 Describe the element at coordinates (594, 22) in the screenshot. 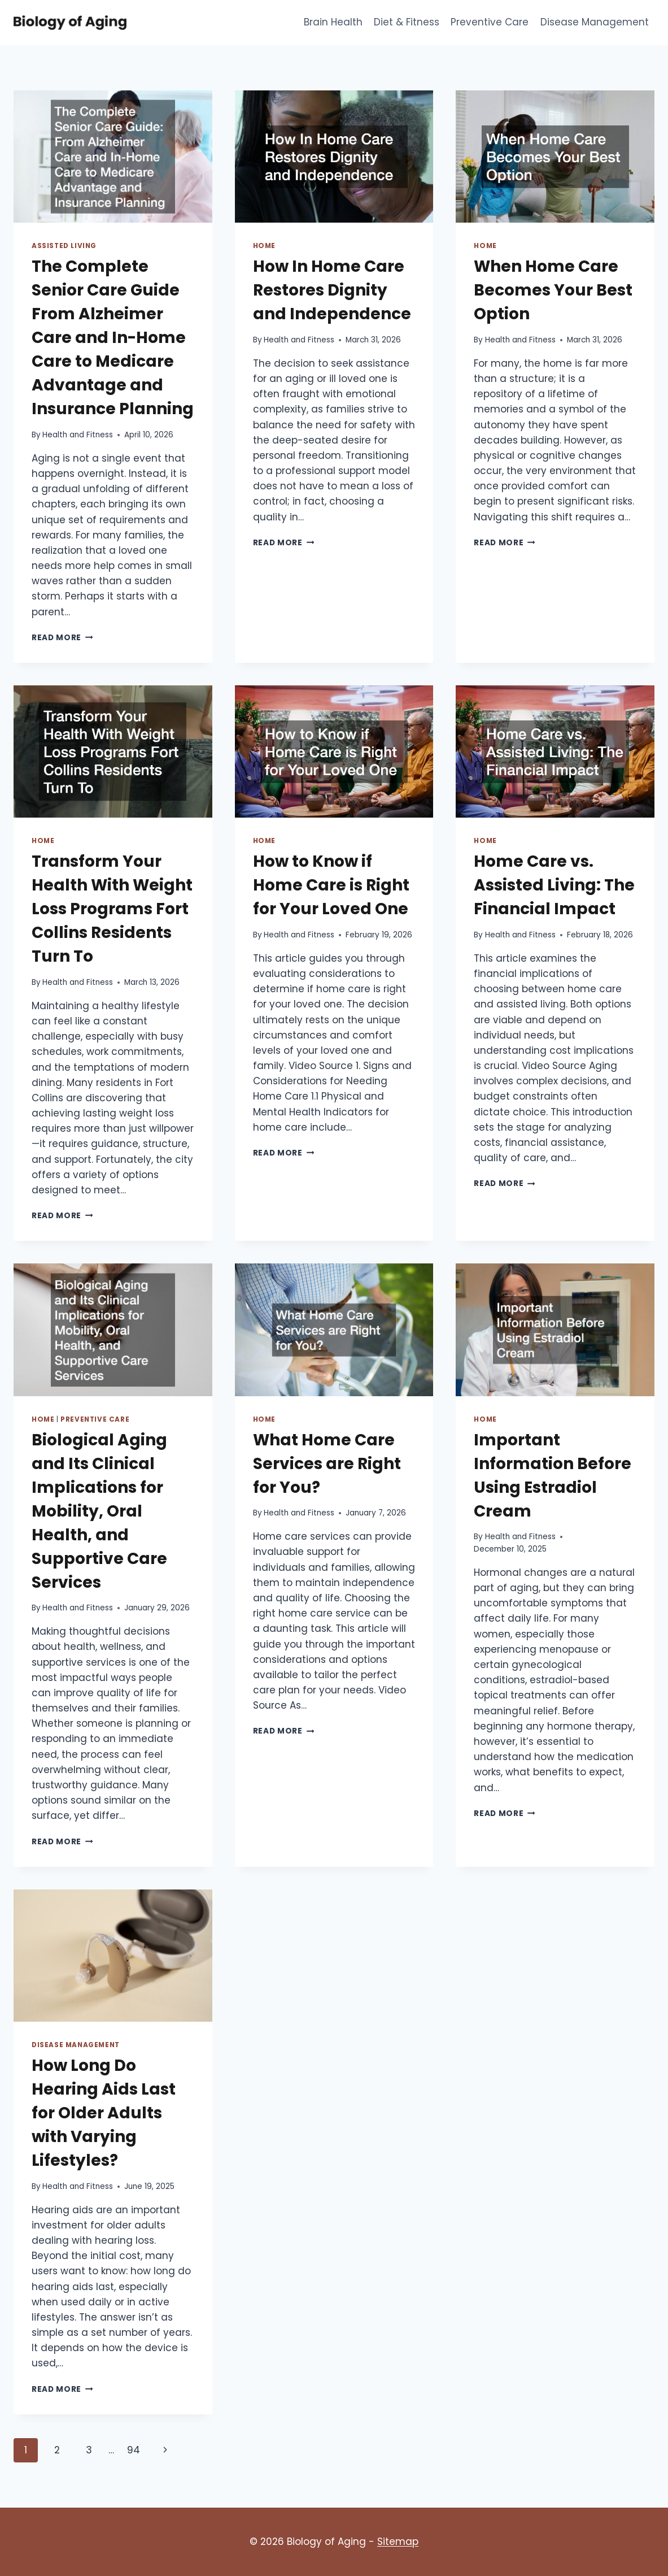

I see `Disease Management` at that location.